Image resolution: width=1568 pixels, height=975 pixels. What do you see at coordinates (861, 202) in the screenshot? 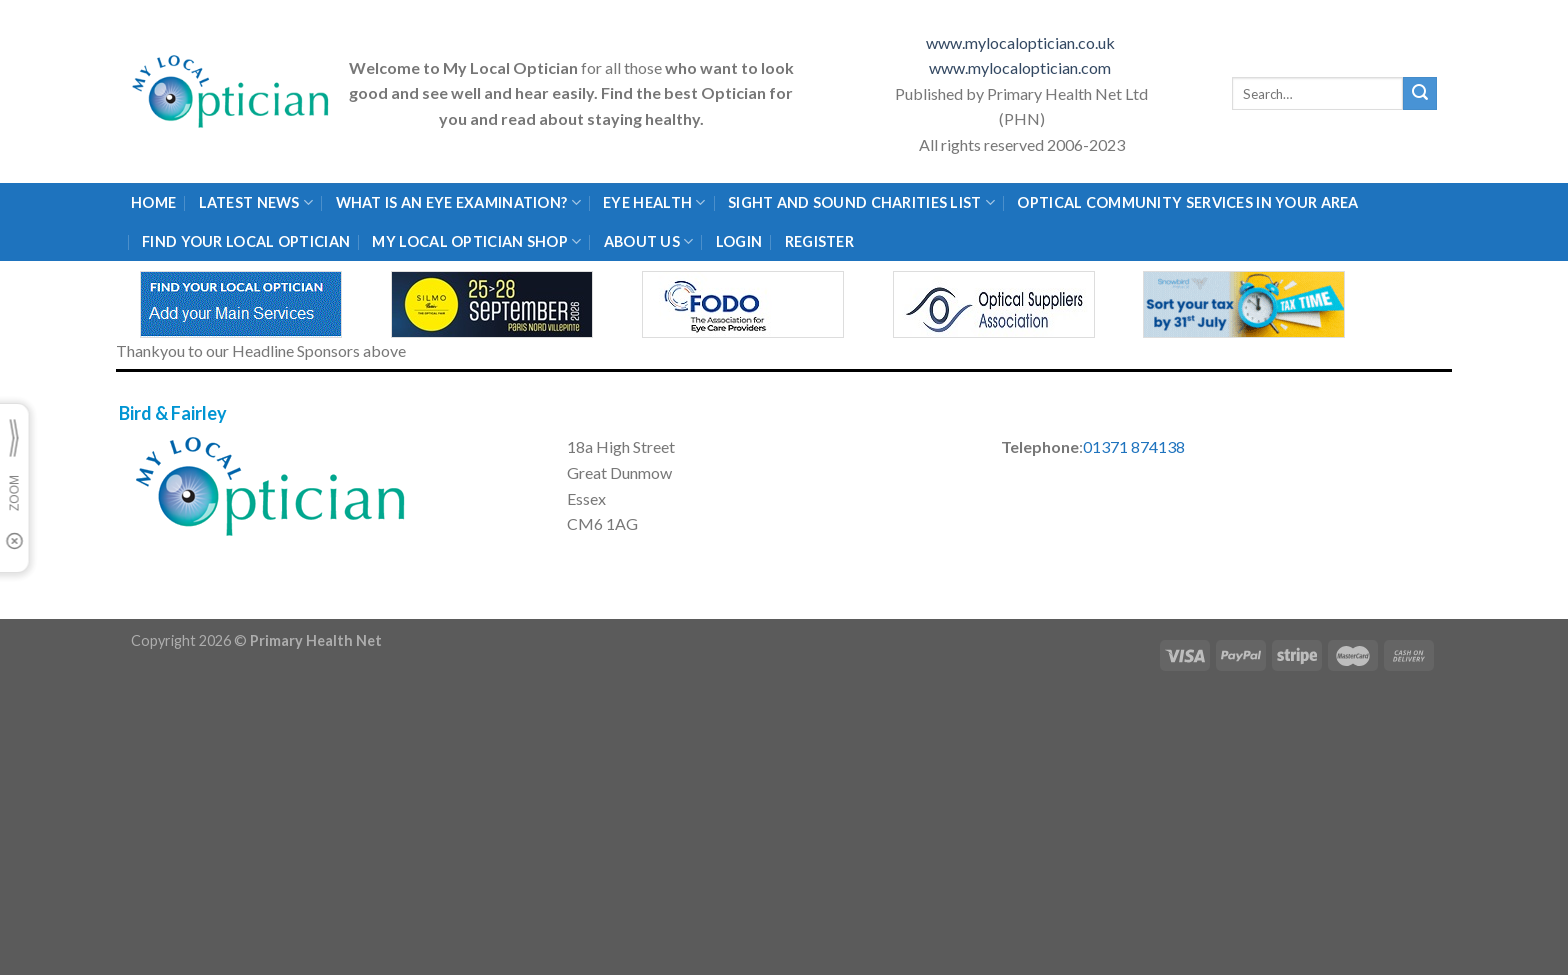
I see `Sight and Sound Charities List` at bounding box center [861, 202].